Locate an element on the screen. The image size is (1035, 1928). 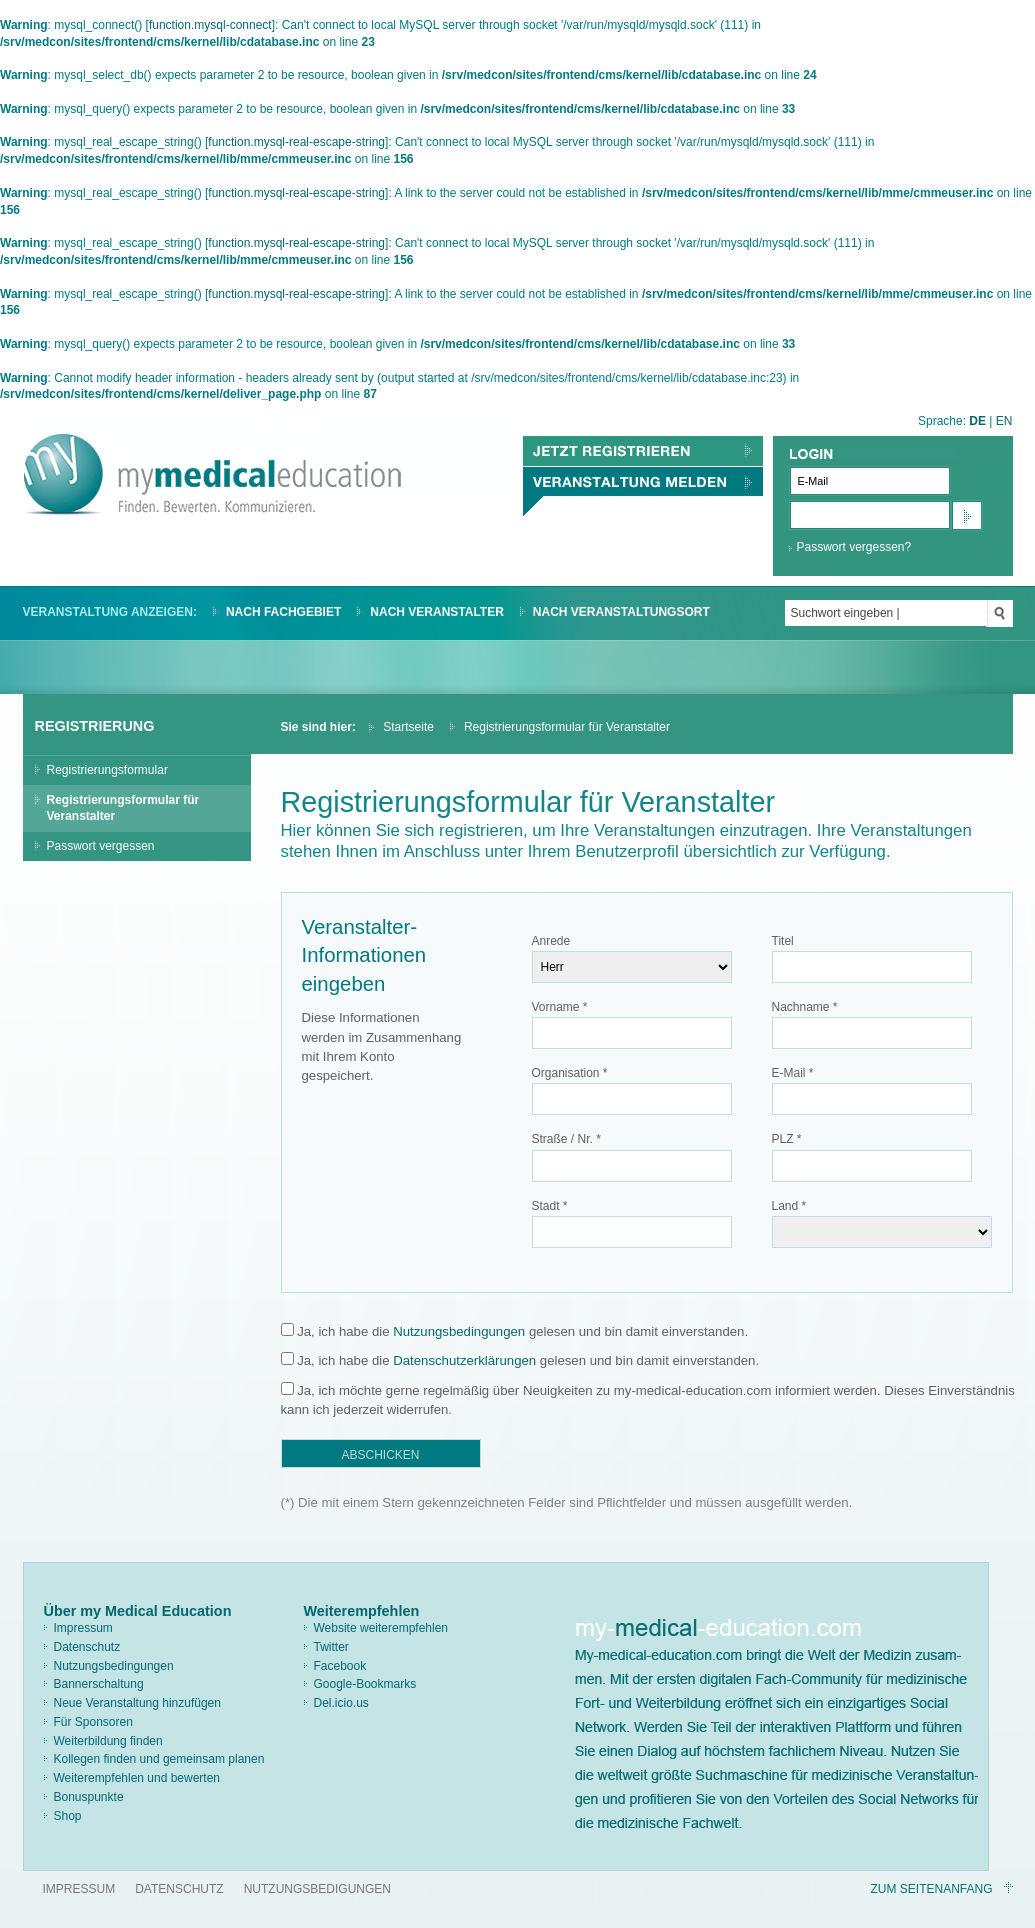
Impressum is located at coordinates (83, 1628).